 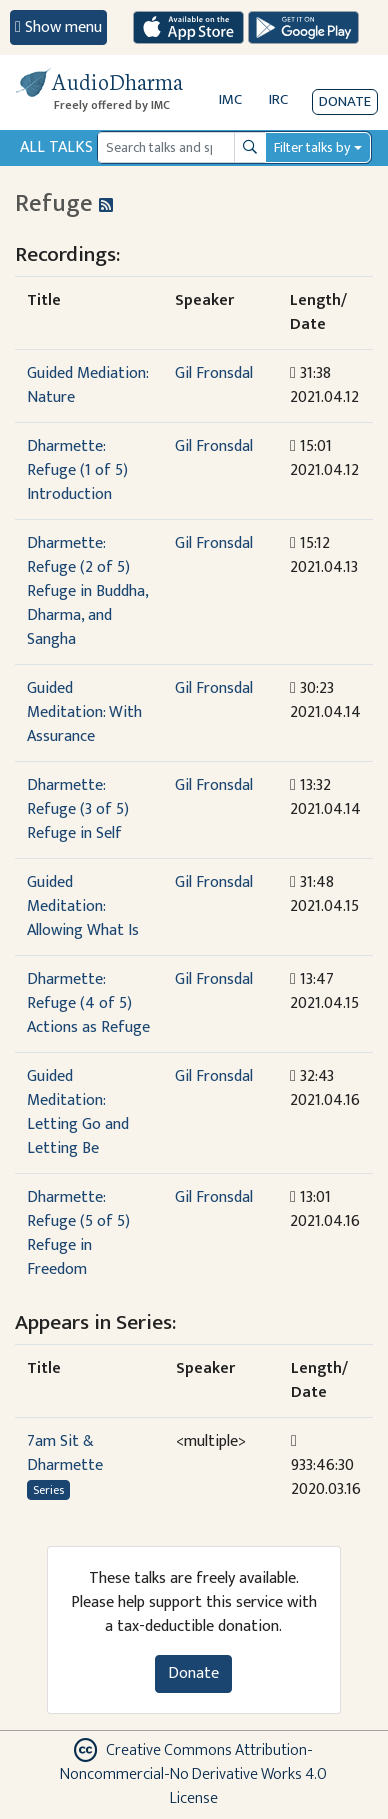 What do you see at coordinates (87, 385) in the screenshot?
I see `Guided Mediation: Nature` at bounding box center [87, 385].